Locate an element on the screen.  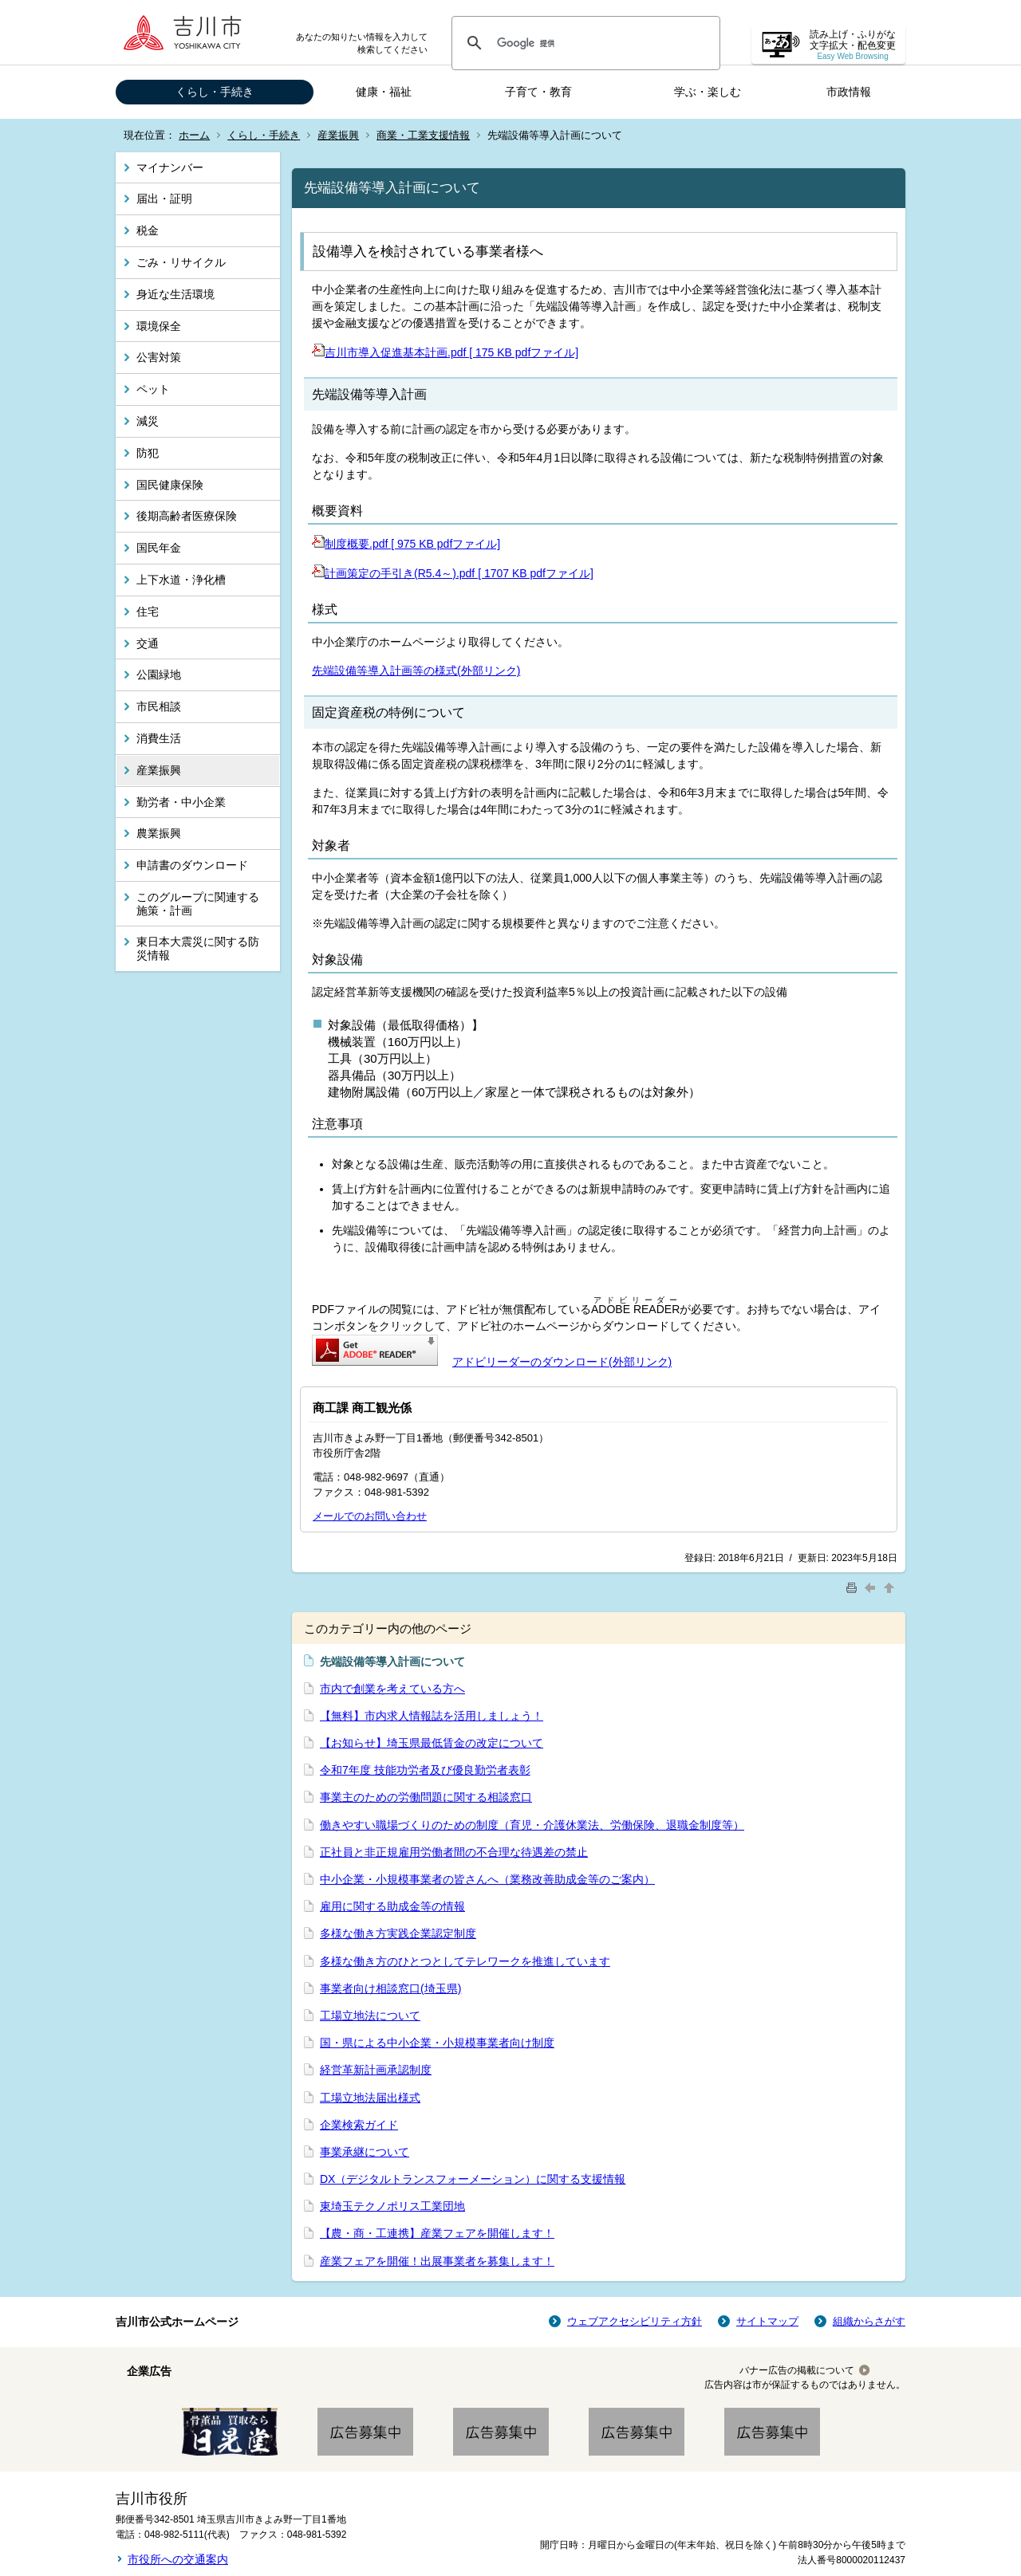
事業者向け相談窓口(埼玉県) is located at coordinates (390, 1988).